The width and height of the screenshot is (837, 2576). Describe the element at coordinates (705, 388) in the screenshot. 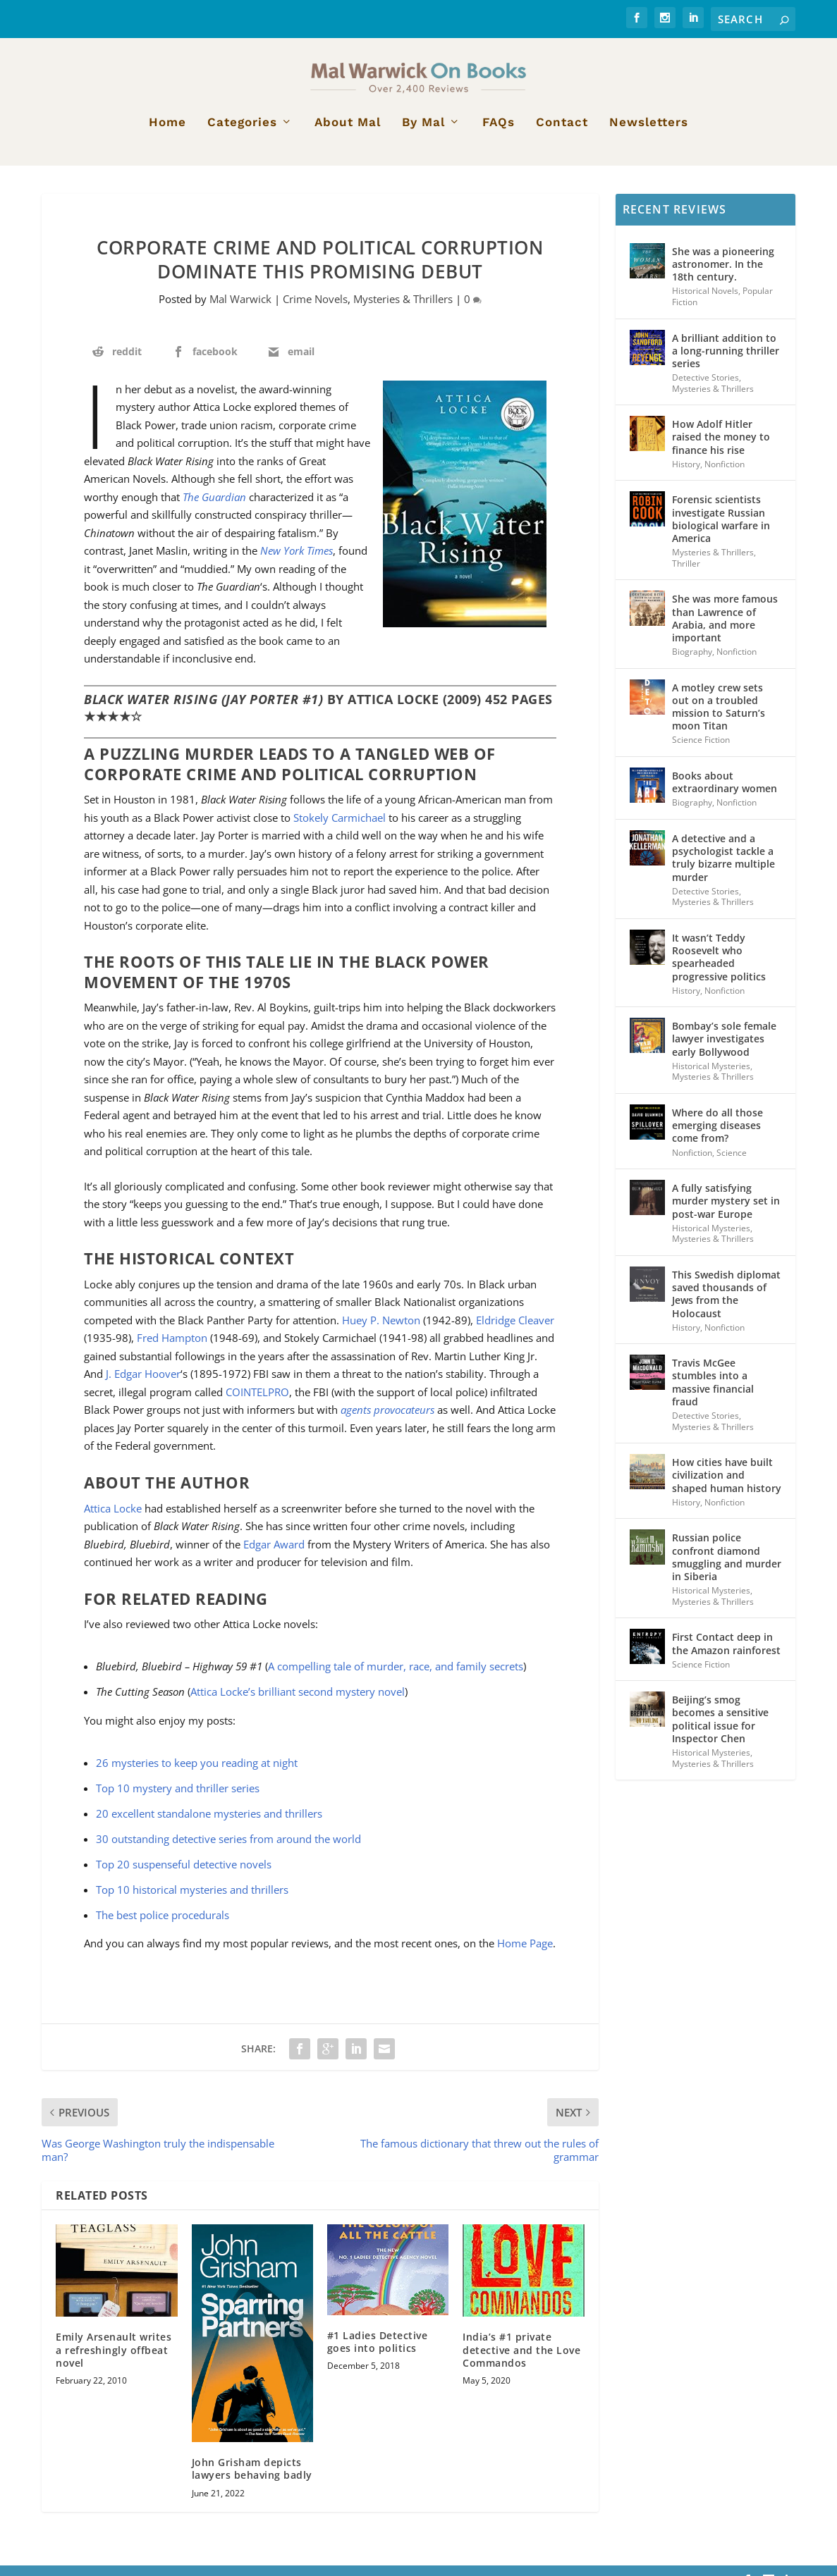

I see `Detective Stories` at that location.